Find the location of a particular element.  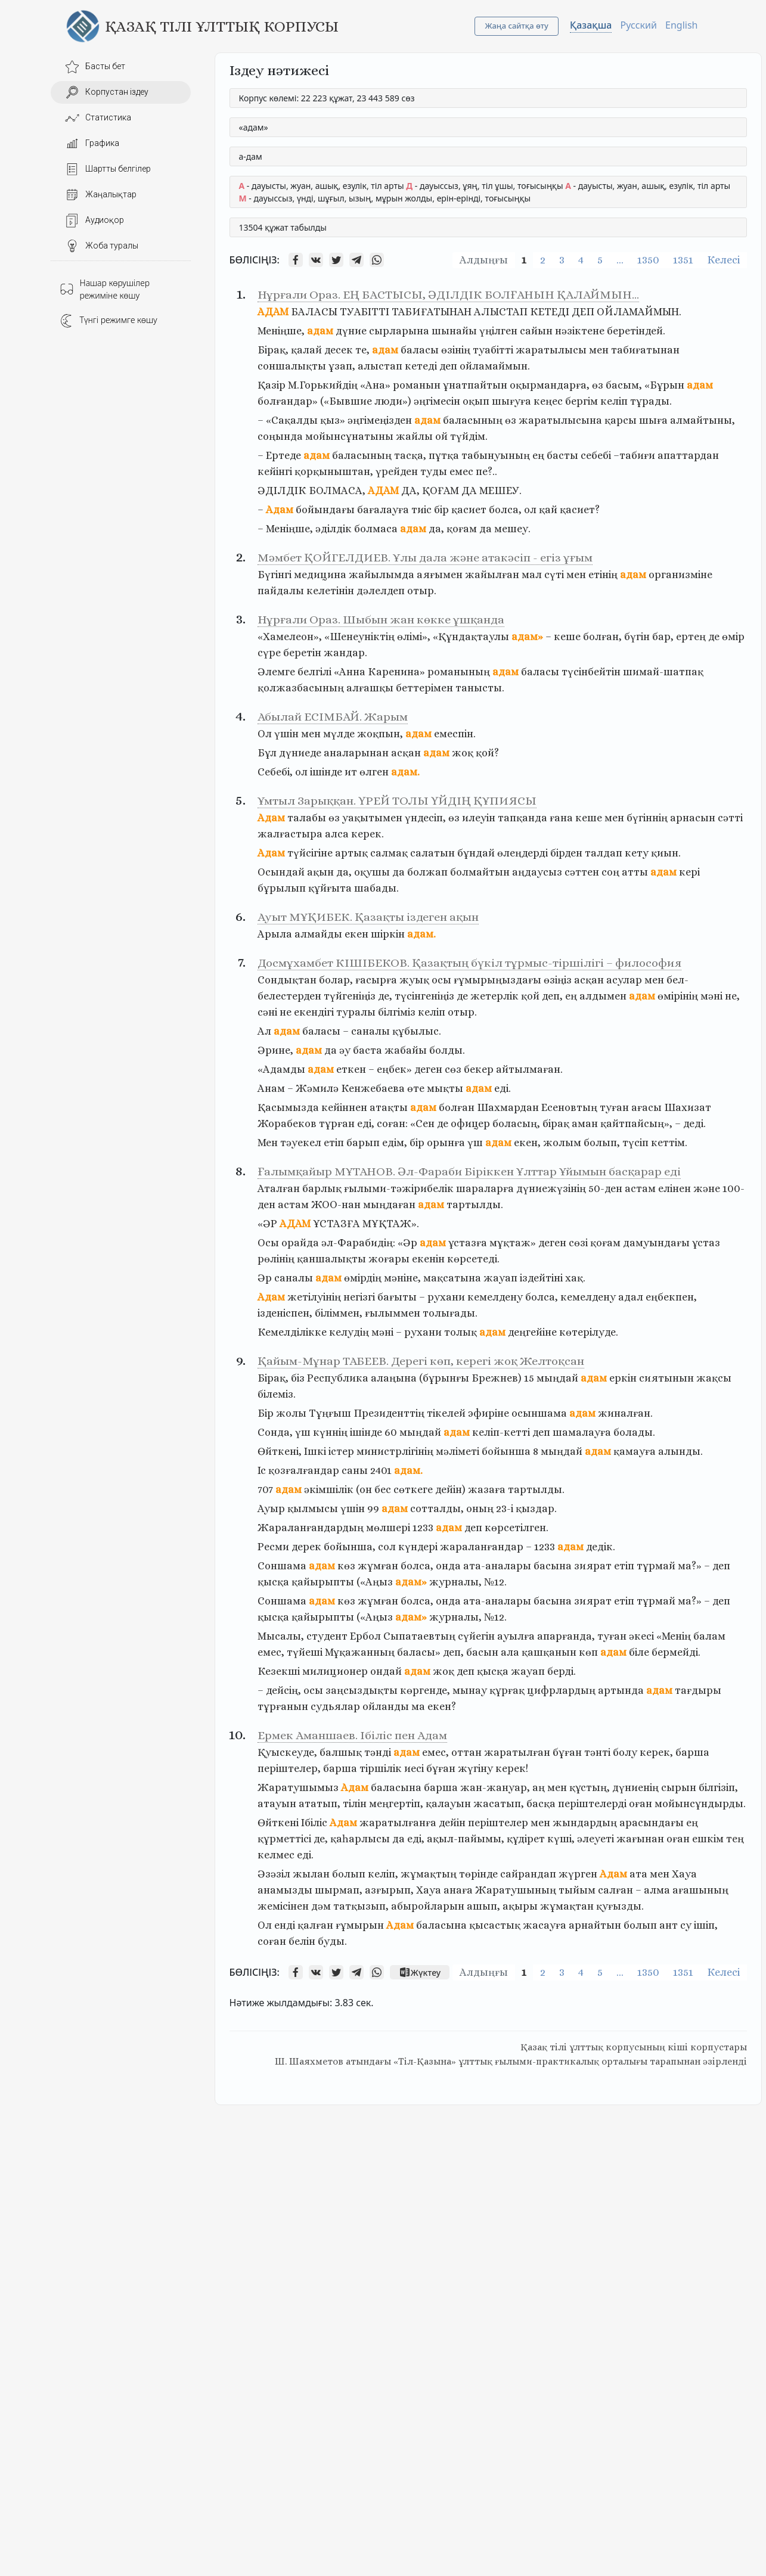

аналарынан is located at coordinates (356, 753).